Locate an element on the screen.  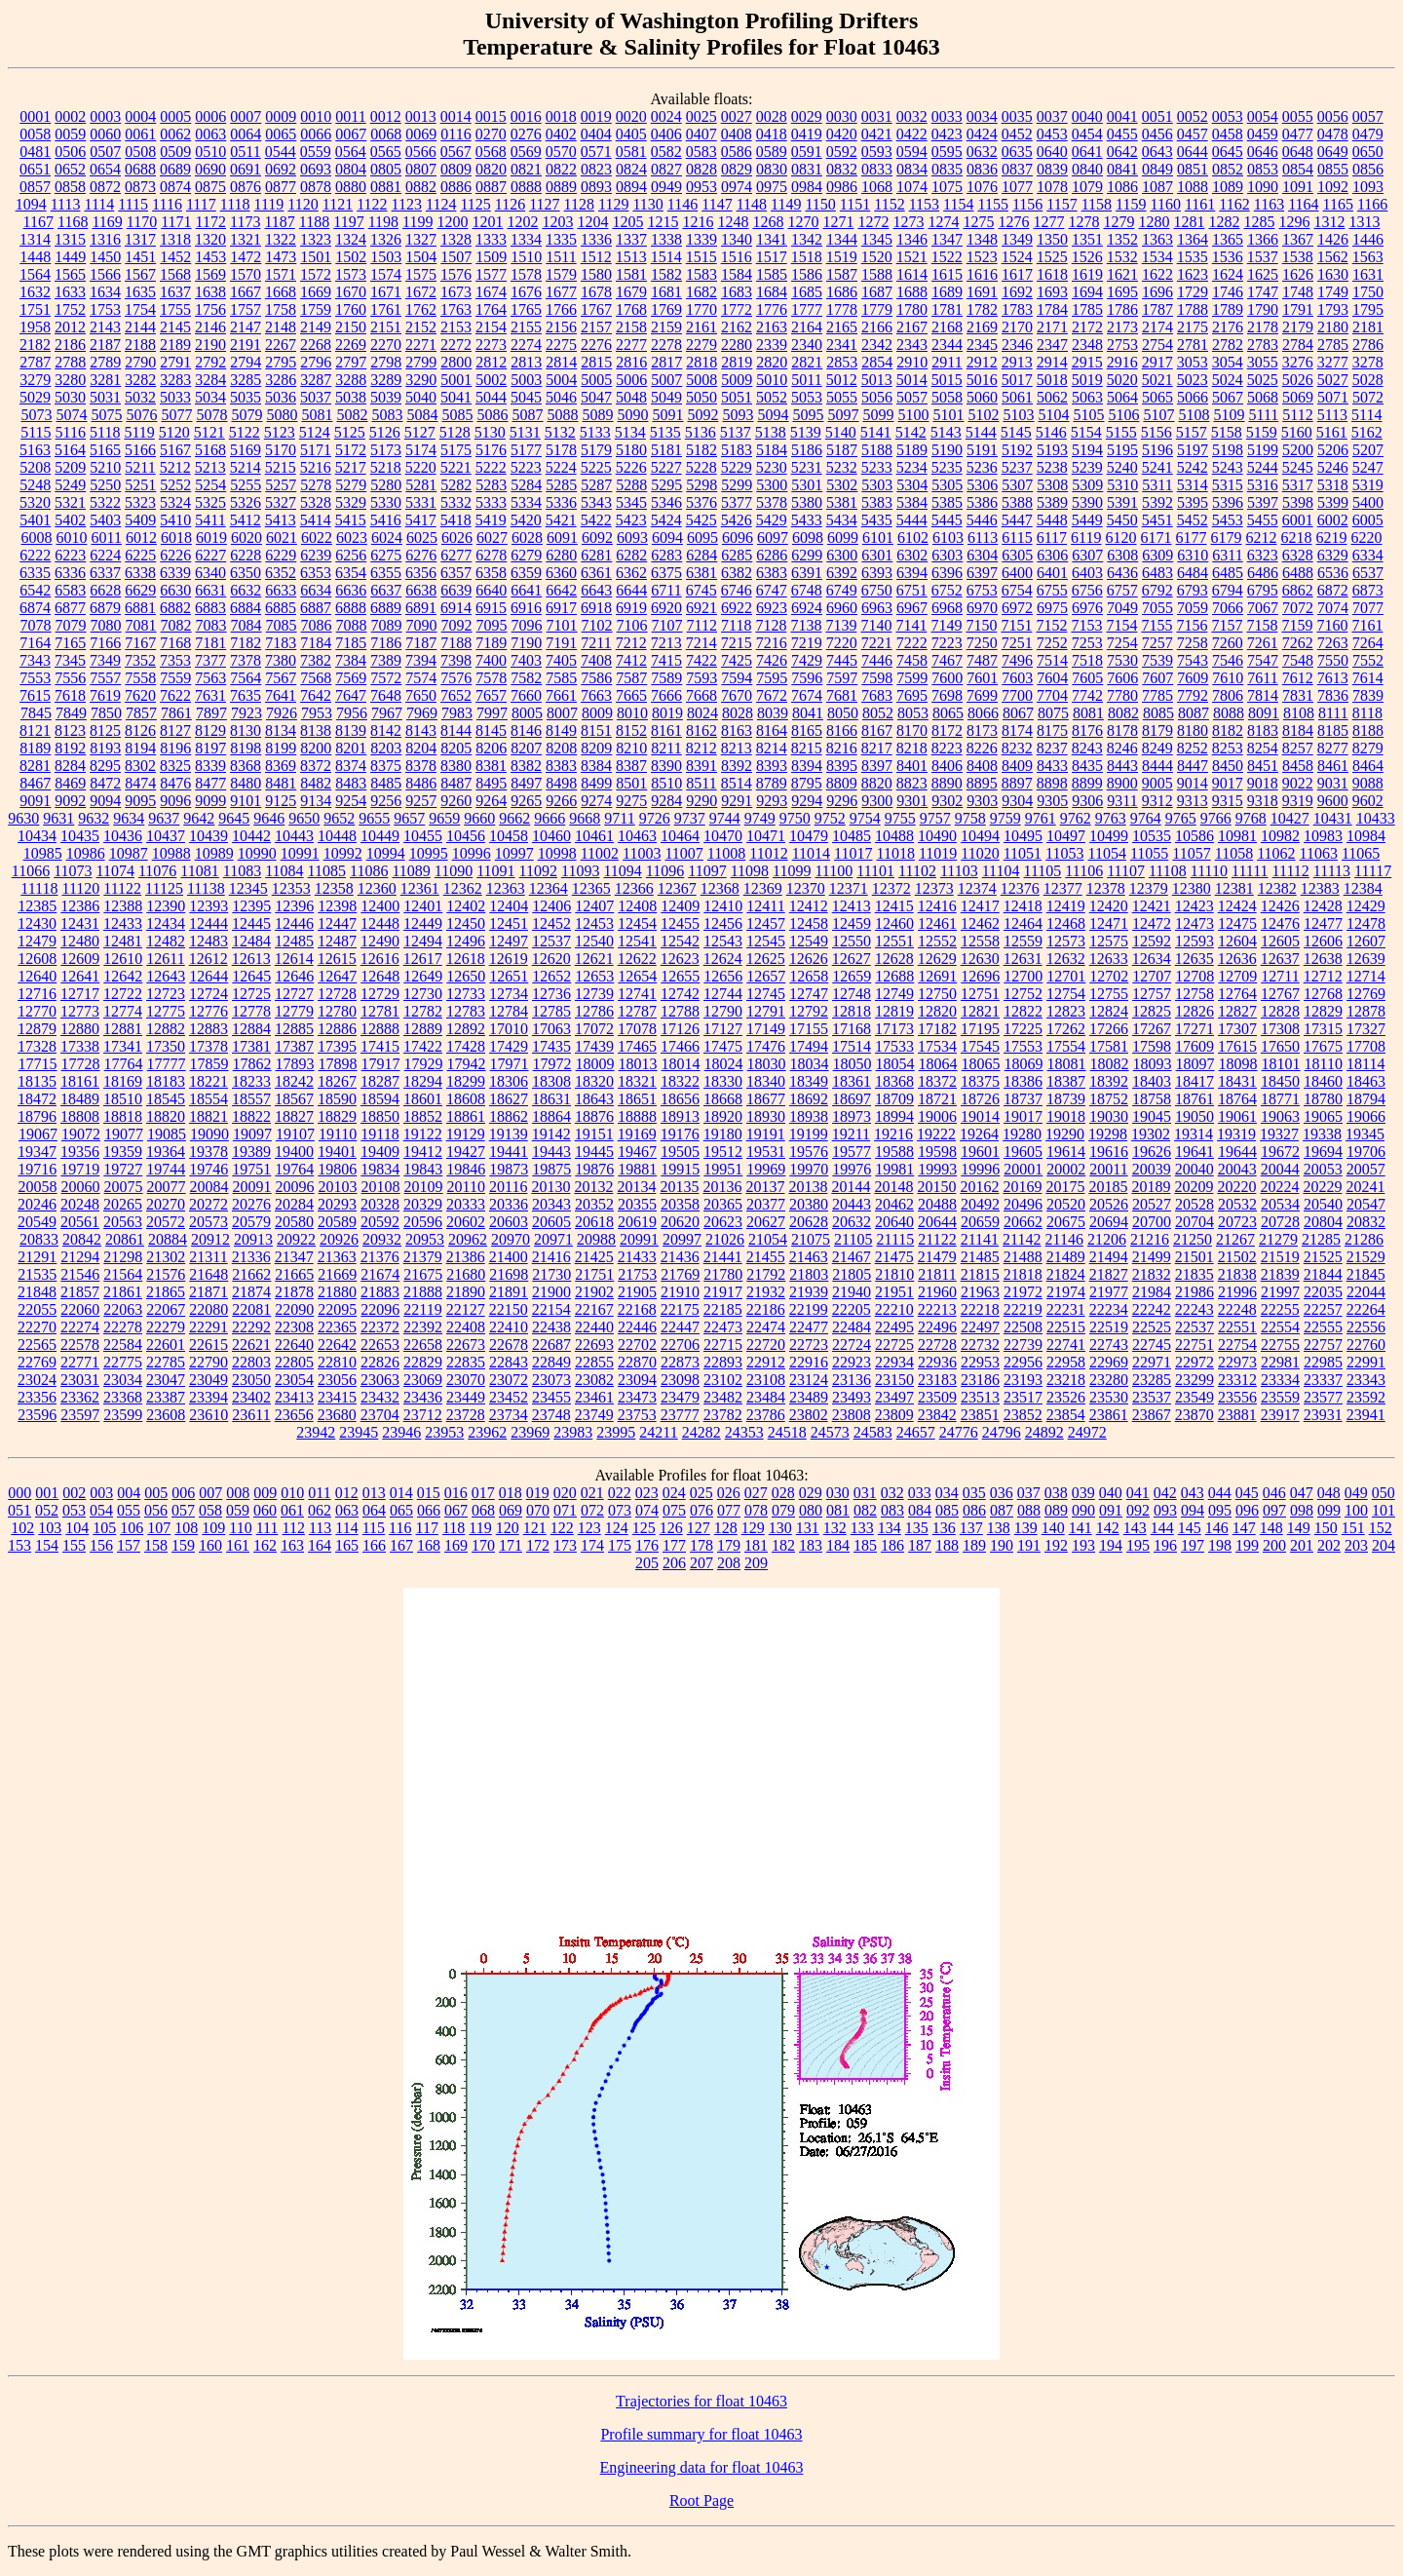
204 is located at coordinates (1383, 1545).